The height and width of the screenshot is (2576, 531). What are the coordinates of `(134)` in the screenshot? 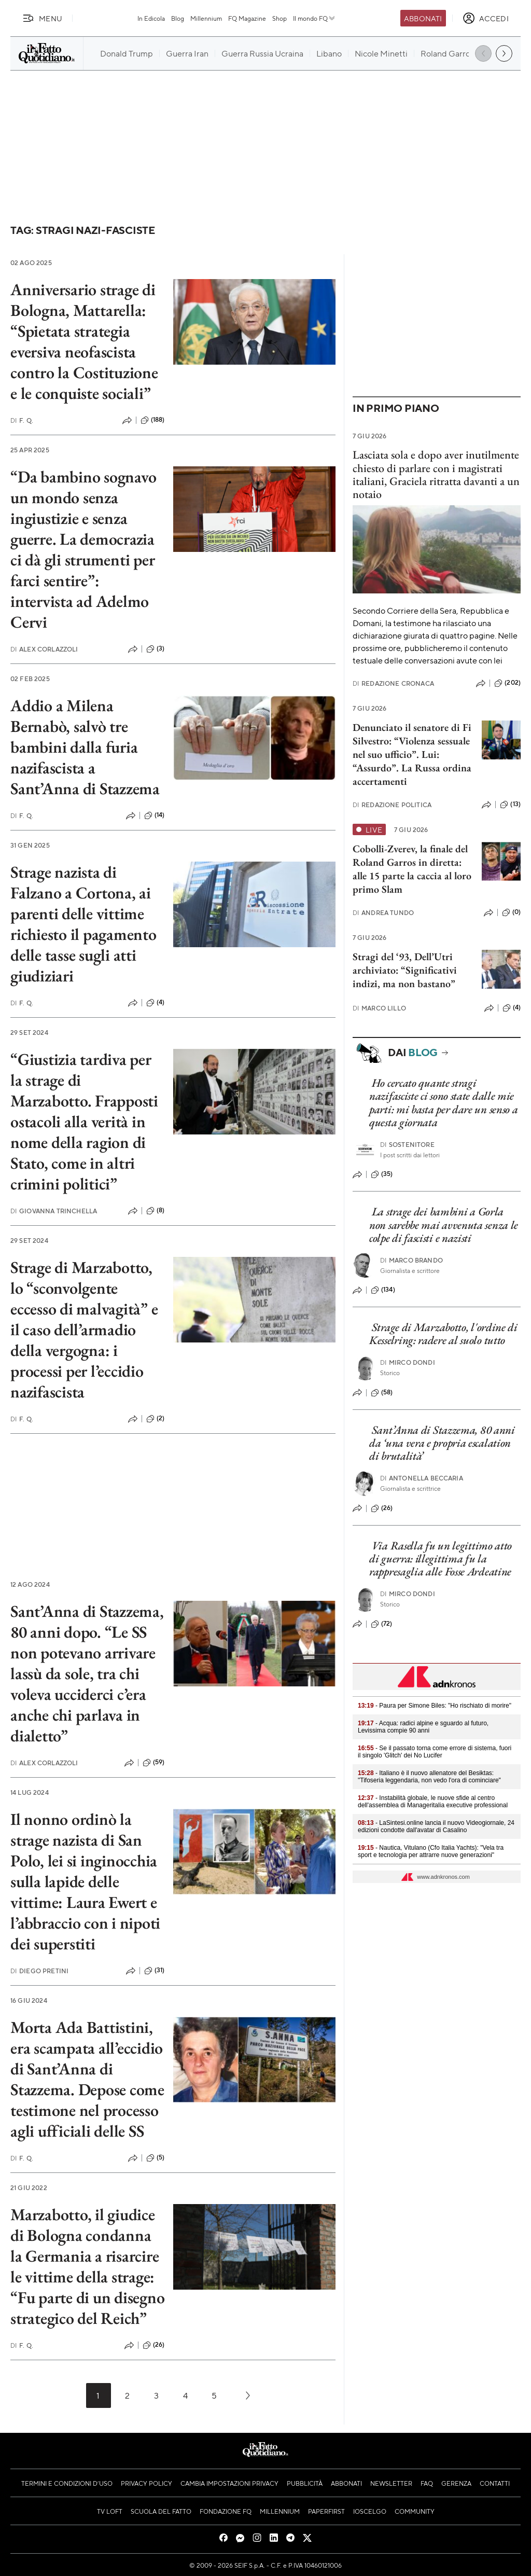 It's located at (383, 1290).